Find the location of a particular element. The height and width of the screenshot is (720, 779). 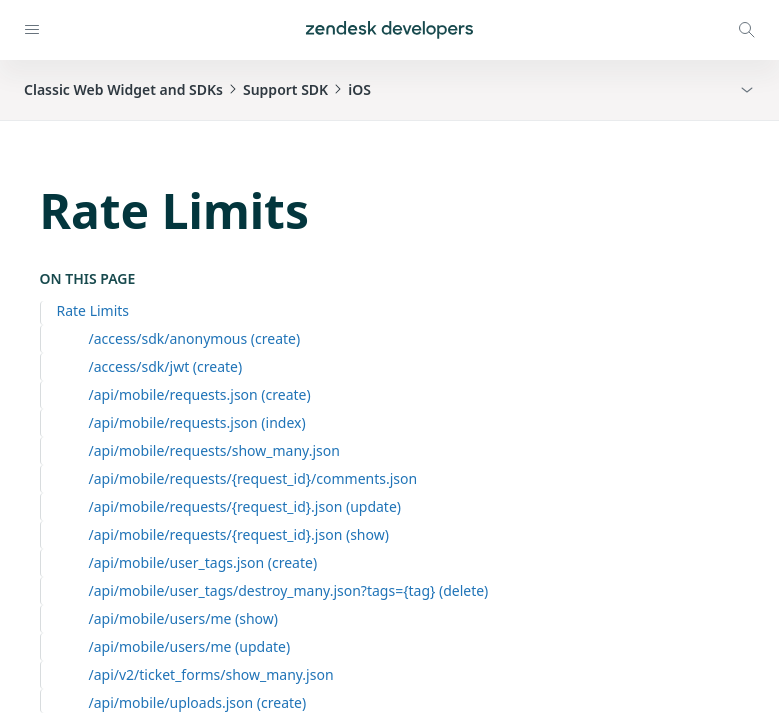

/api/mobile/users/me (update) is located at coordinates (190, 646).